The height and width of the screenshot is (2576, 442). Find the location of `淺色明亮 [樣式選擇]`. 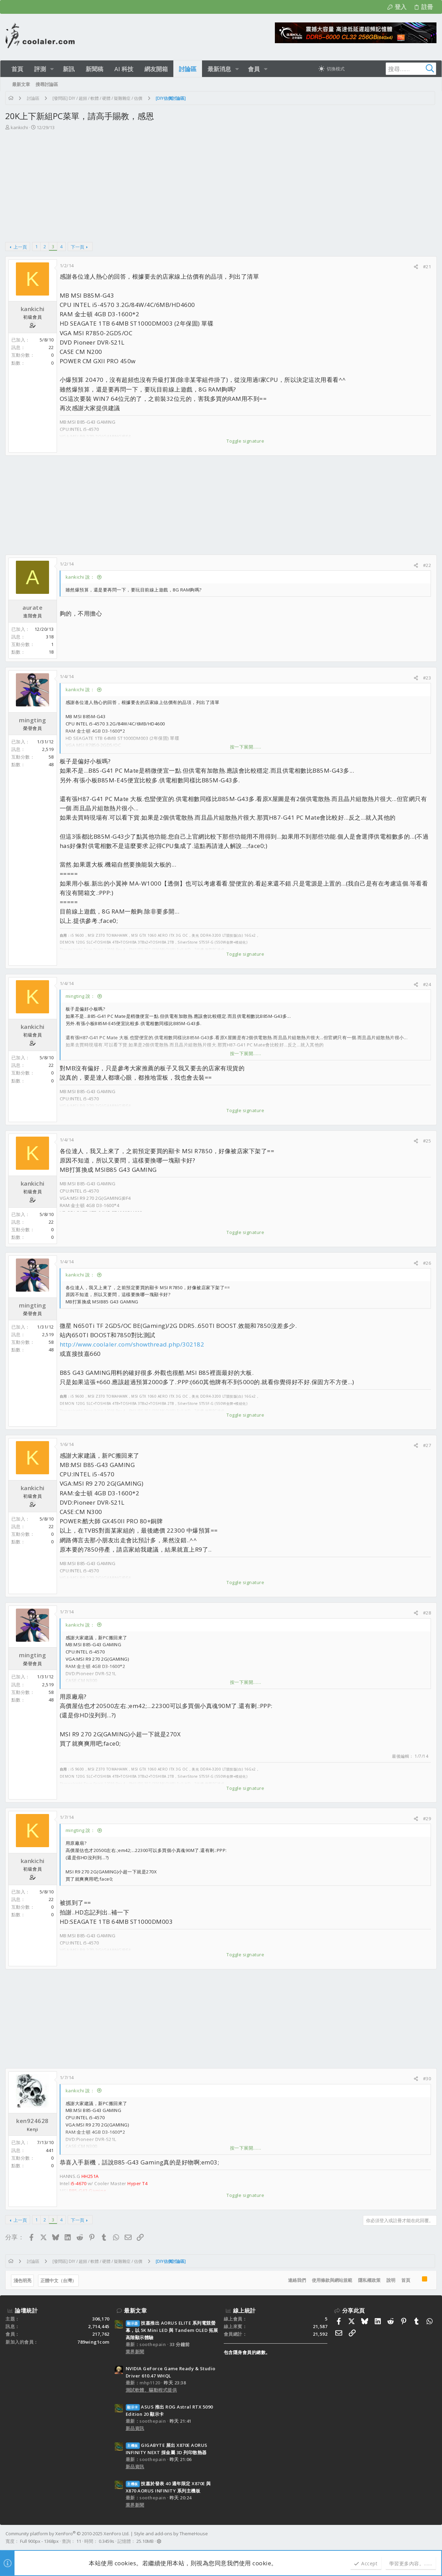

淺色明亮 [樣式選擇] is located at coordinates (23, 2280).